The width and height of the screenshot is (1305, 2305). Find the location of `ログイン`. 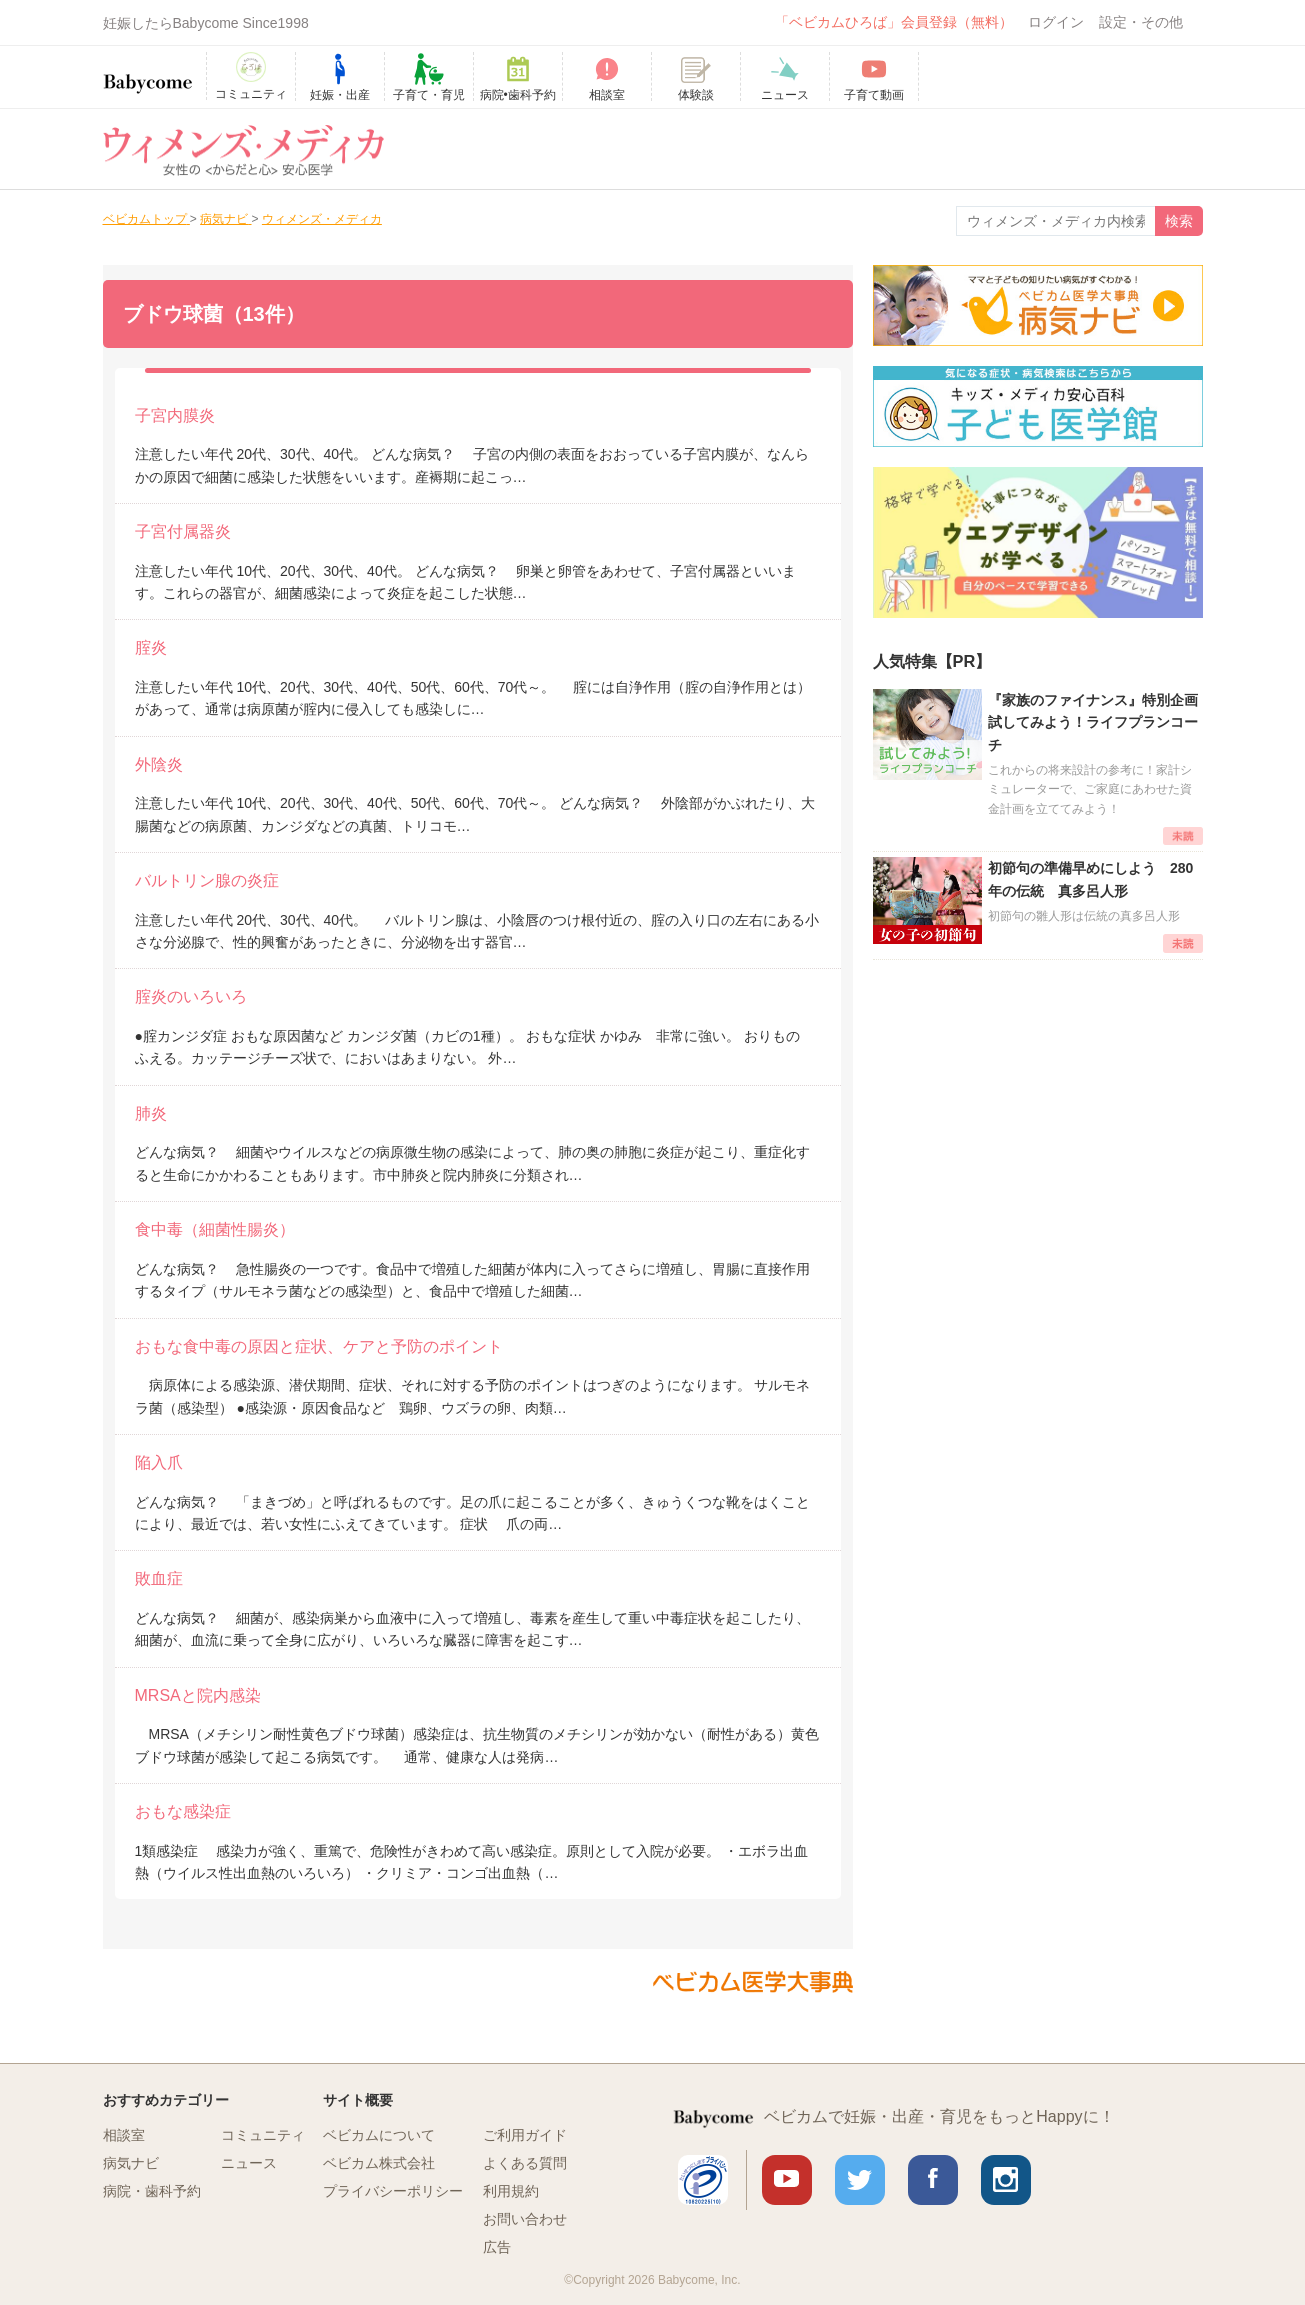

ログイン is located at coordinates (1056, 22).